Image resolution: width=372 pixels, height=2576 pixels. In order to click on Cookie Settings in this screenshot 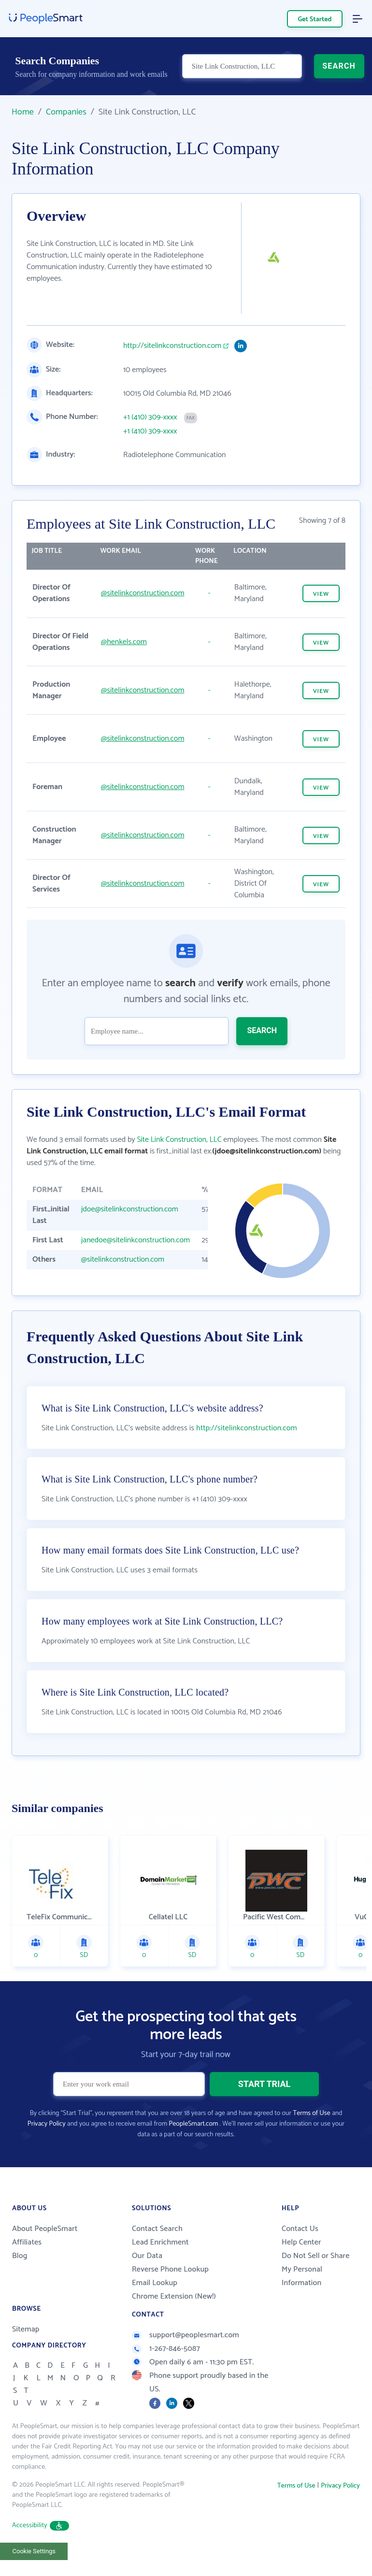, I will do `click(34, 2551)`.